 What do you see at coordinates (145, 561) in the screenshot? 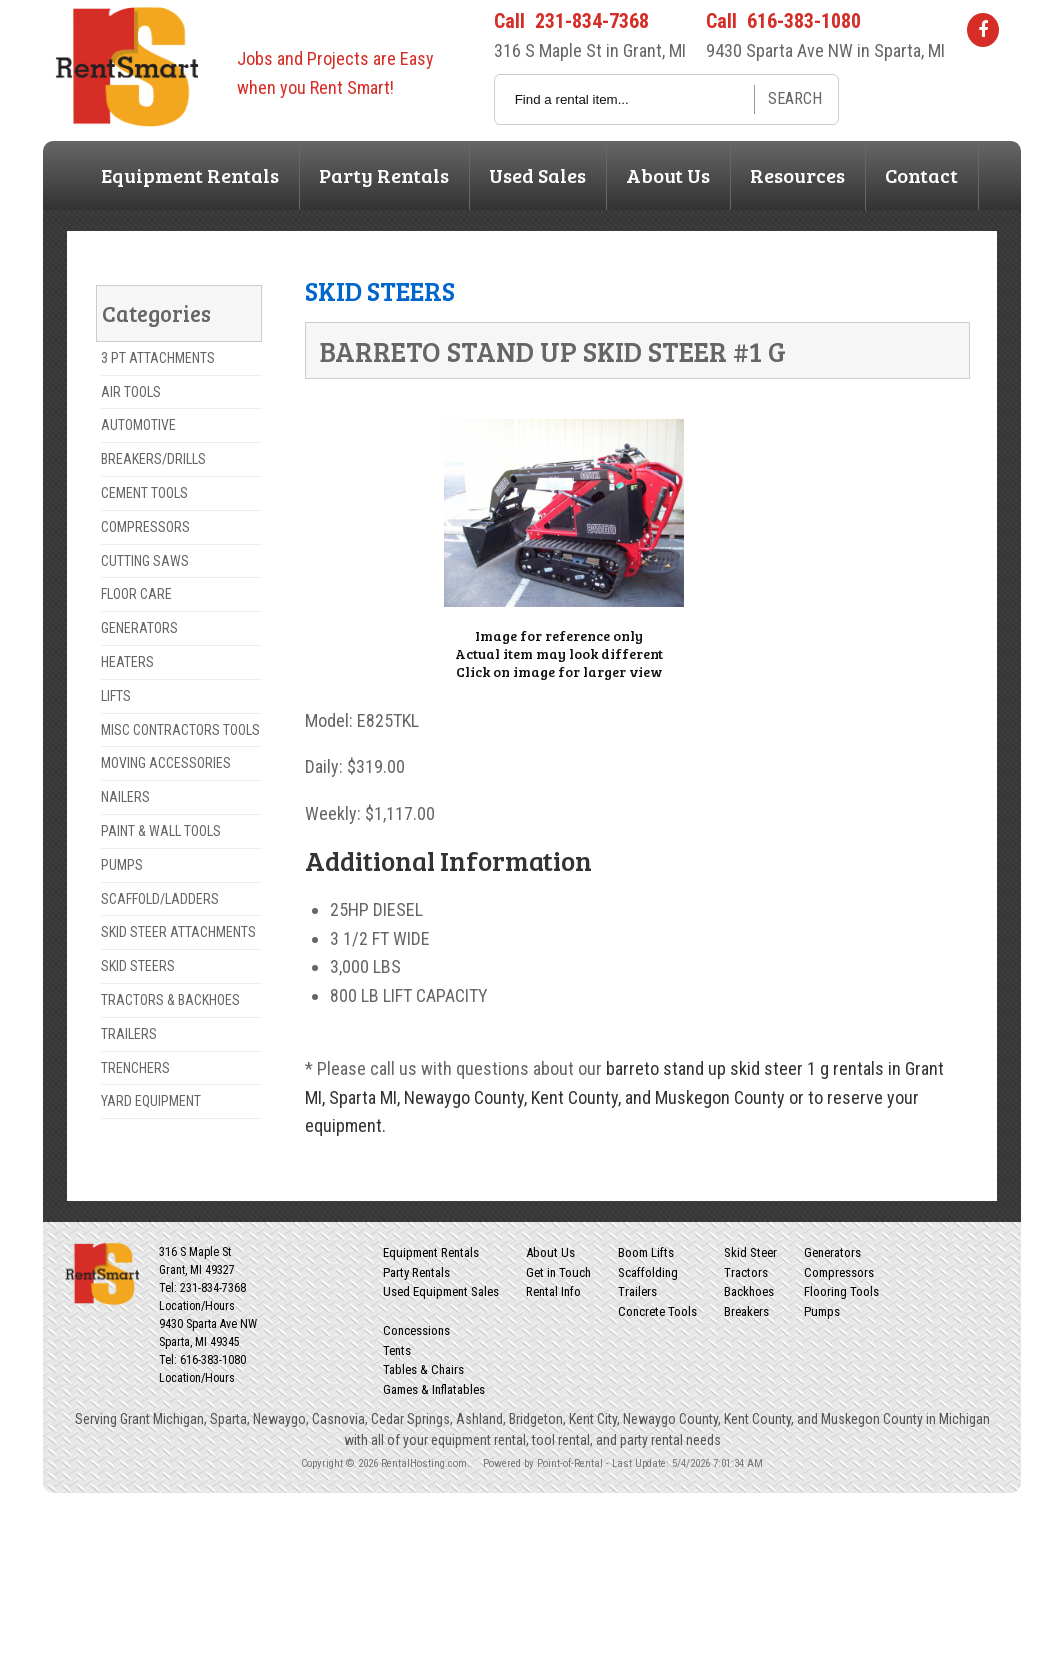
I see `CUTTING SAWS` at bounding box center [145, 561].